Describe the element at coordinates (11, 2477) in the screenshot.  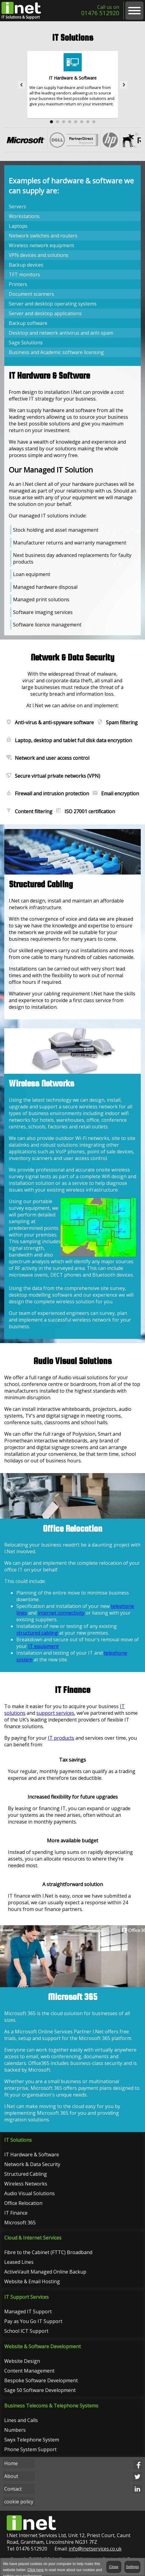
I see `About` at that location.